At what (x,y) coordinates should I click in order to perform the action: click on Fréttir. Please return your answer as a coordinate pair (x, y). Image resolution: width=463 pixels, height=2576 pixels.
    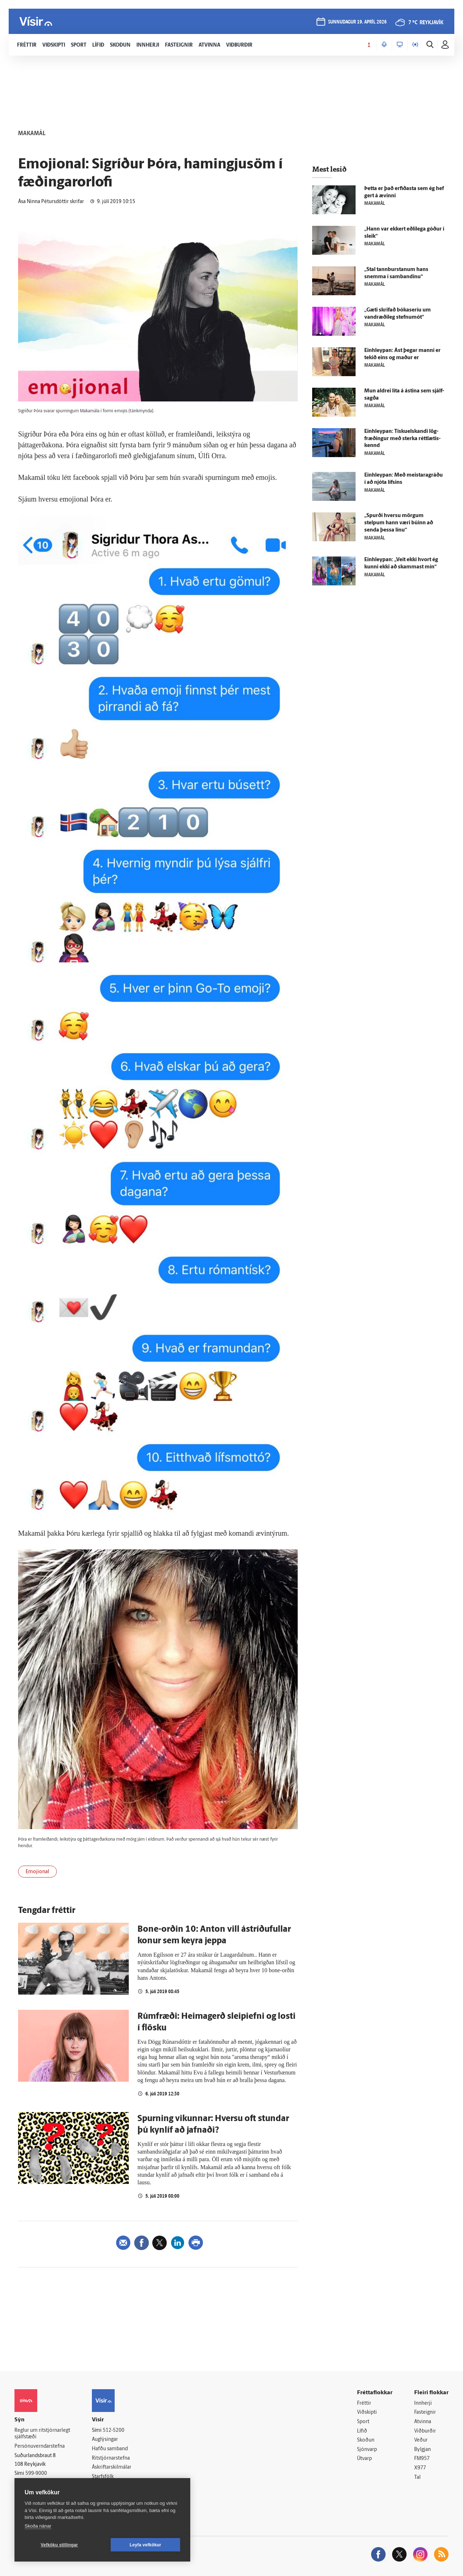
    Looking at the image, I should click on (364, 2403).